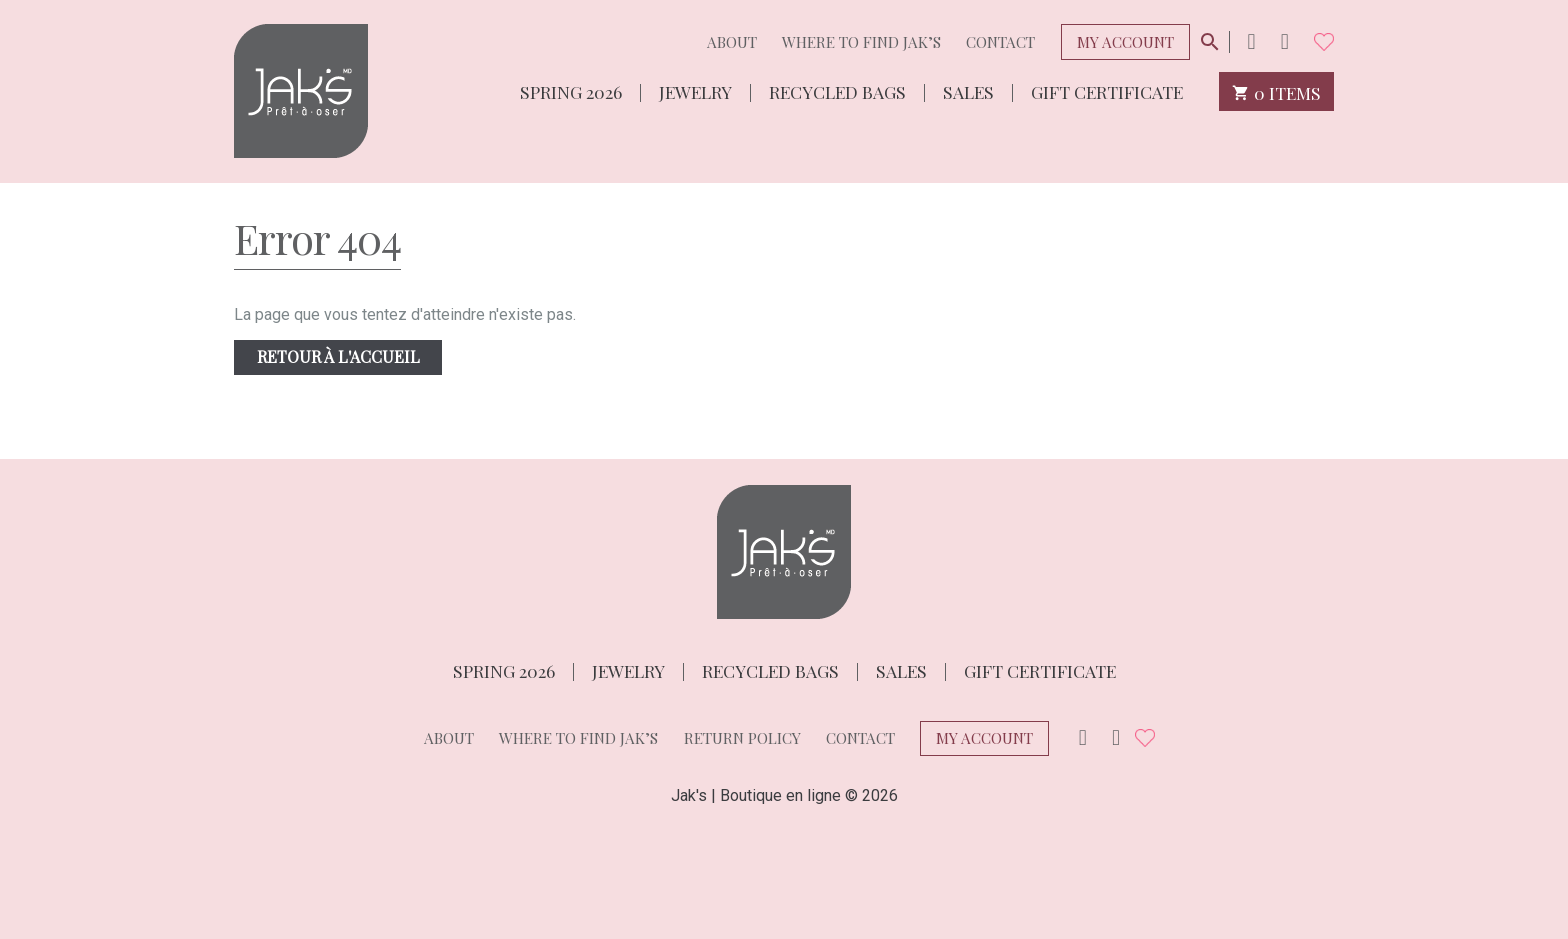 The width and height of the screenshot is (1568, 939). Describe the element at coordinates (1276, 91) in the screenshot. I see `0 items` at that location.